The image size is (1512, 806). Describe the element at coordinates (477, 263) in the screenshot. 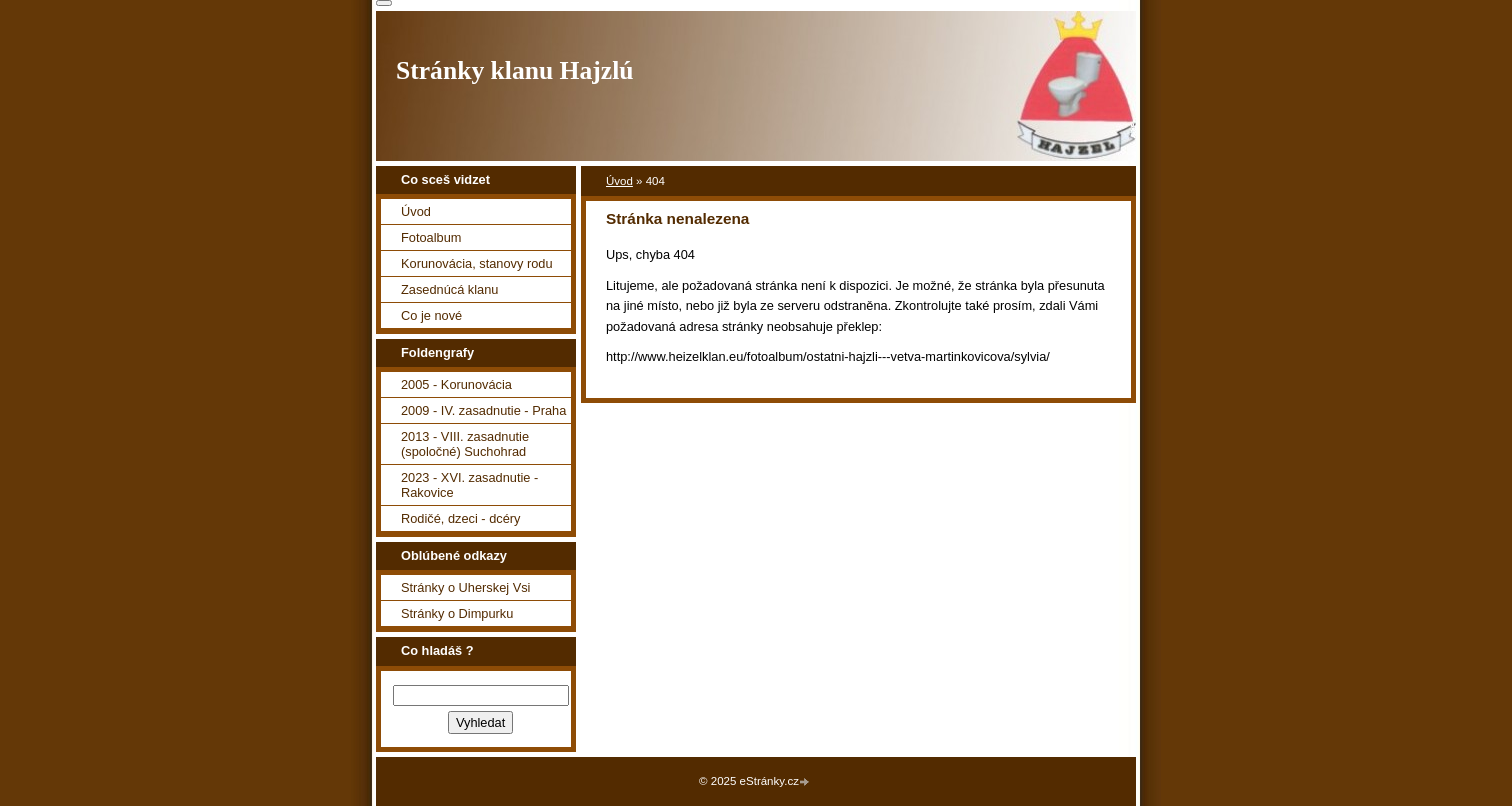

I see `Korunovácia, stanovy rodu` at that location.